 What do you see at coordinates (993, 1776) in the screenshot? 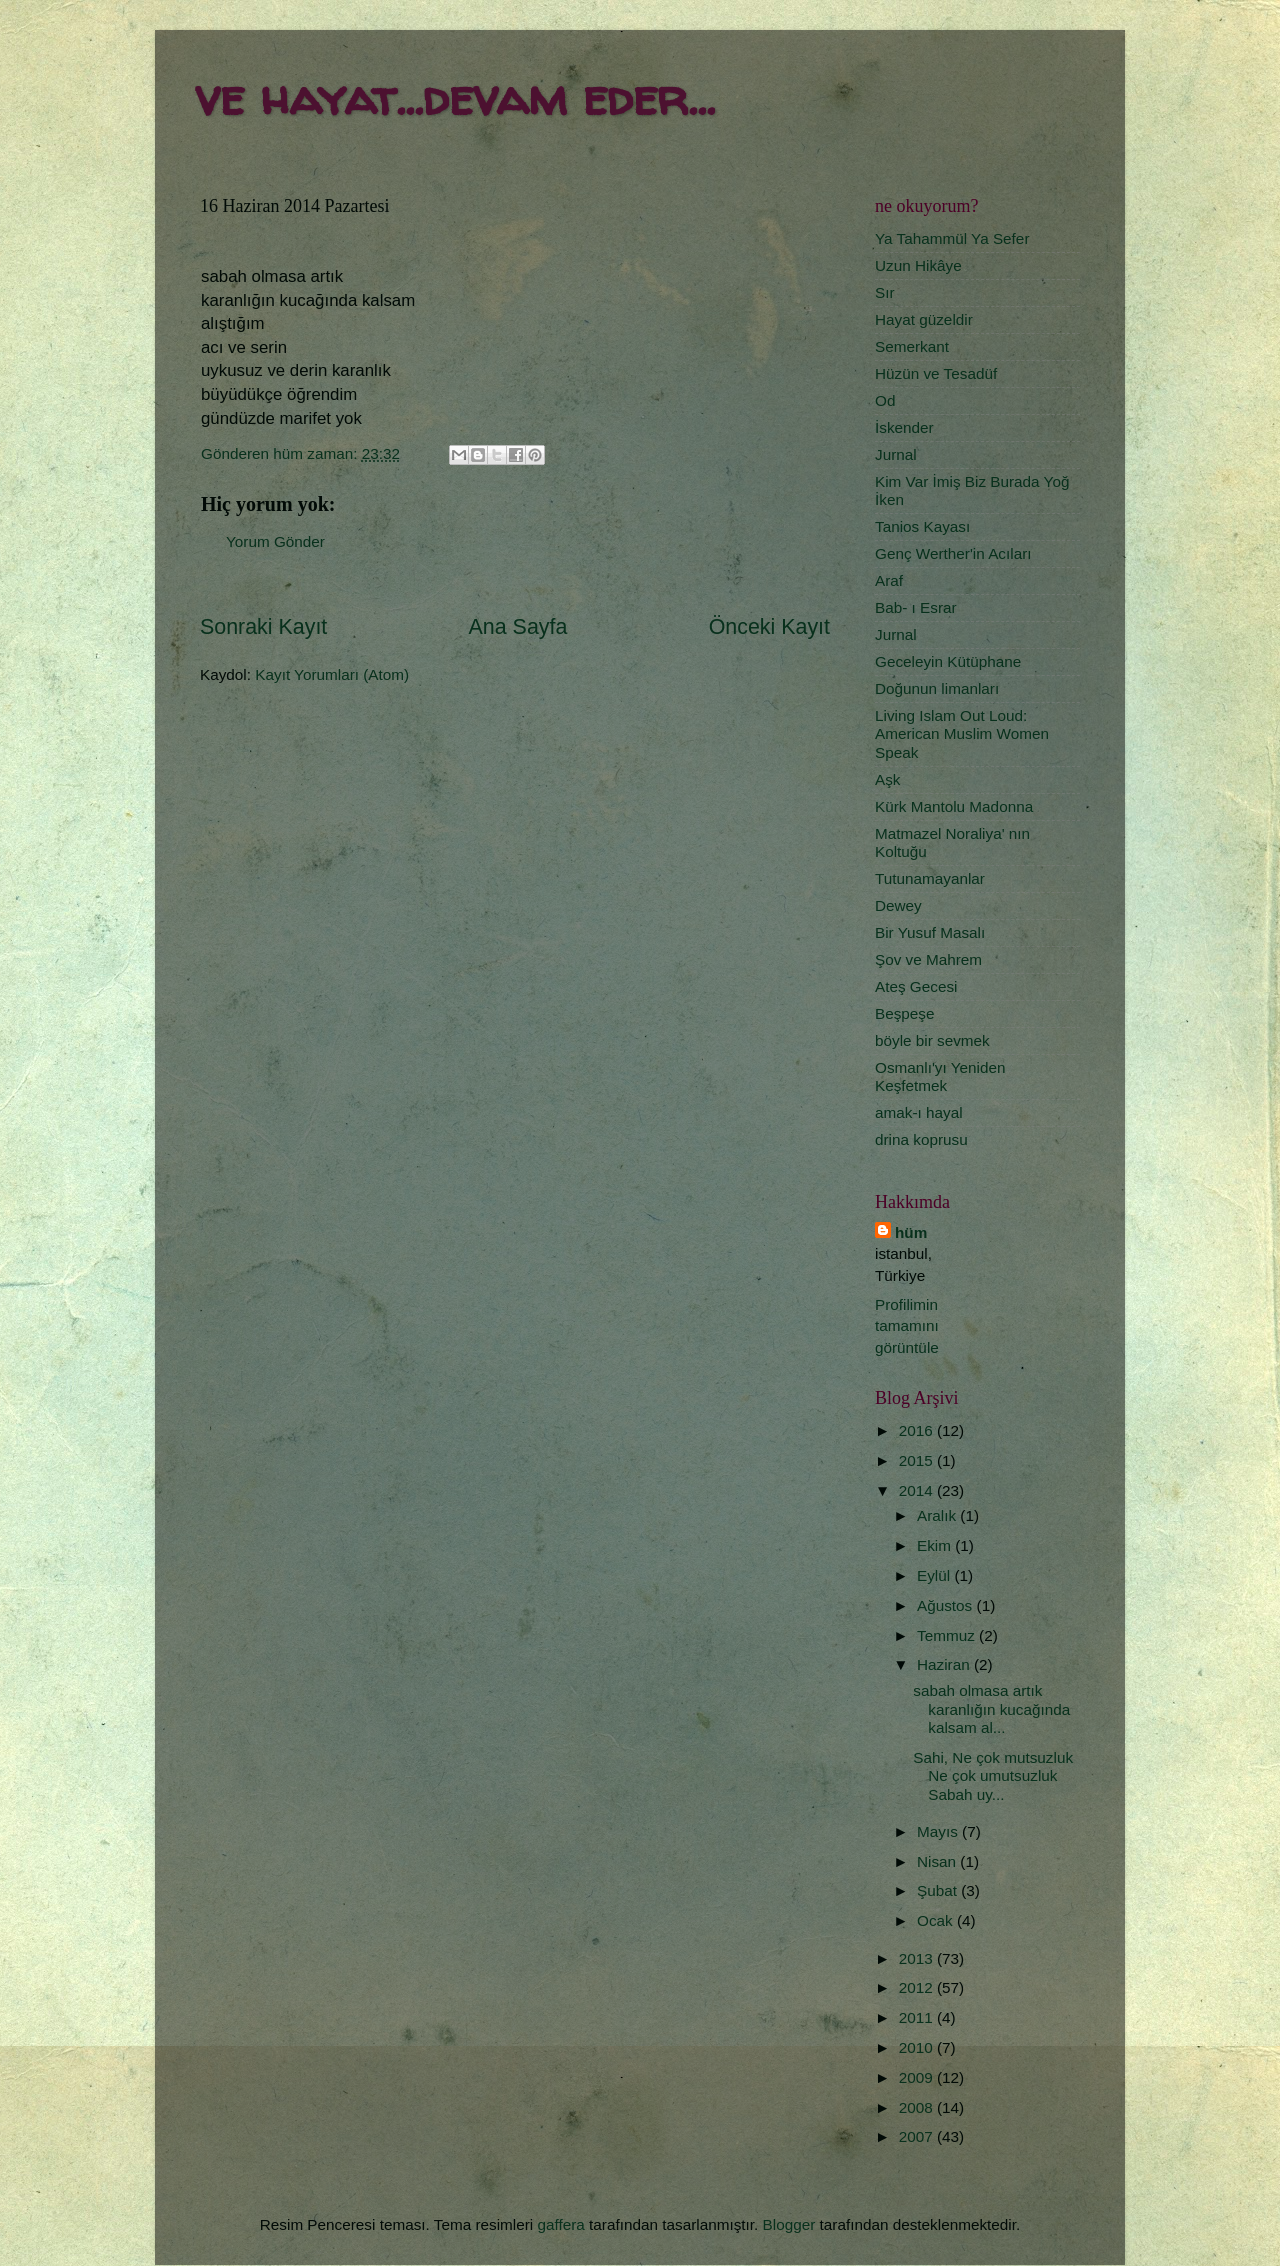
I see `Sahi, Ne çok mutsuzluk Ne çok umutsuzluk Sabah uy...` at bounding box center [993, 1776].